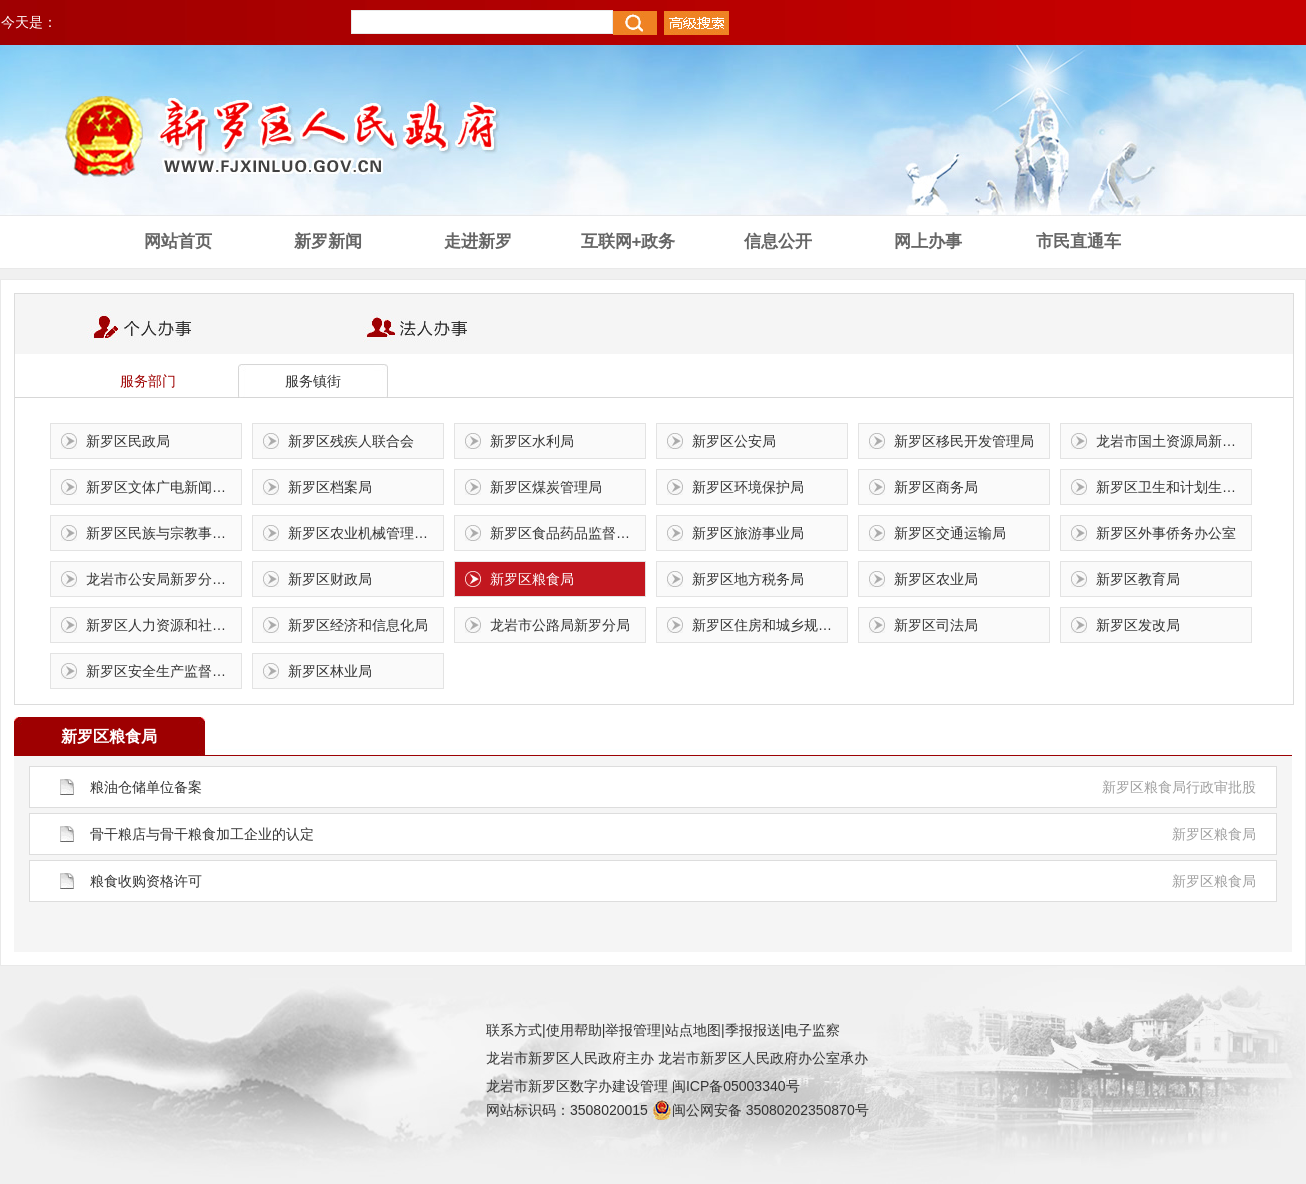  What do you see at coordinates (936, 625) in the screenshot?
I see `新罗区司法局` at bounding box center [936, 625].